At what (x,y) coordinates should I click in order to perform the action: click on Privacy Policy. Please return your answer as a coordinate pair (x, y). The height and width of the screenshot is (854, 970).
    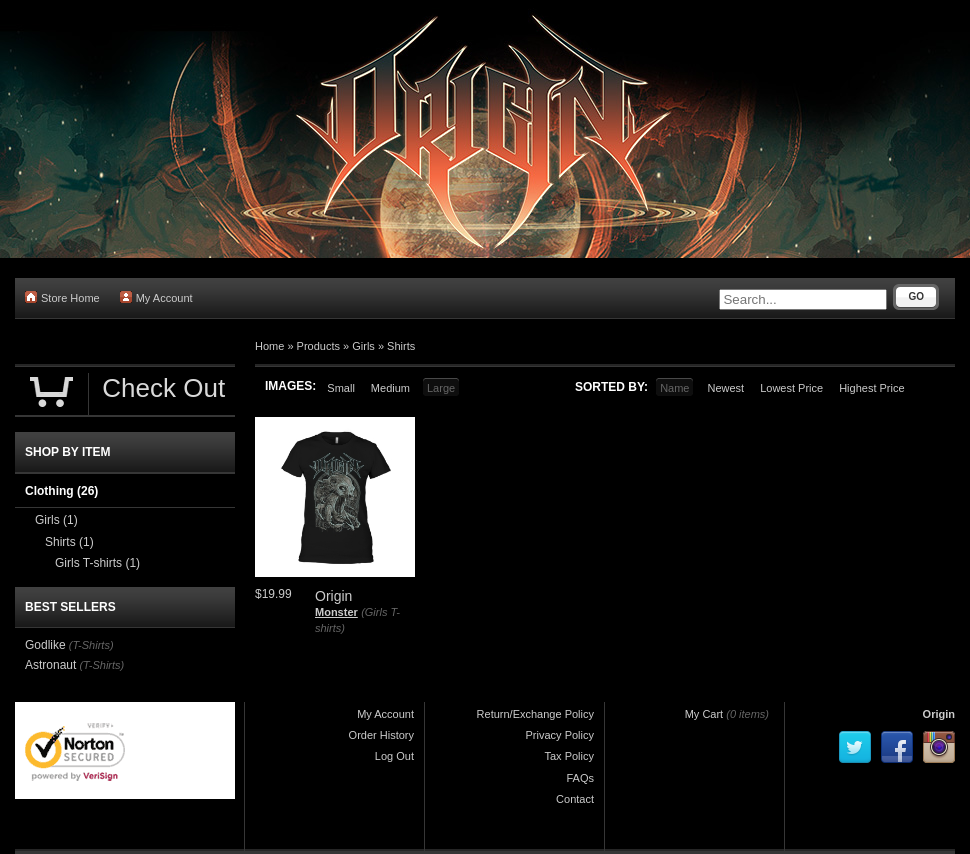
    Looking at the image, I should click on (560, 735).